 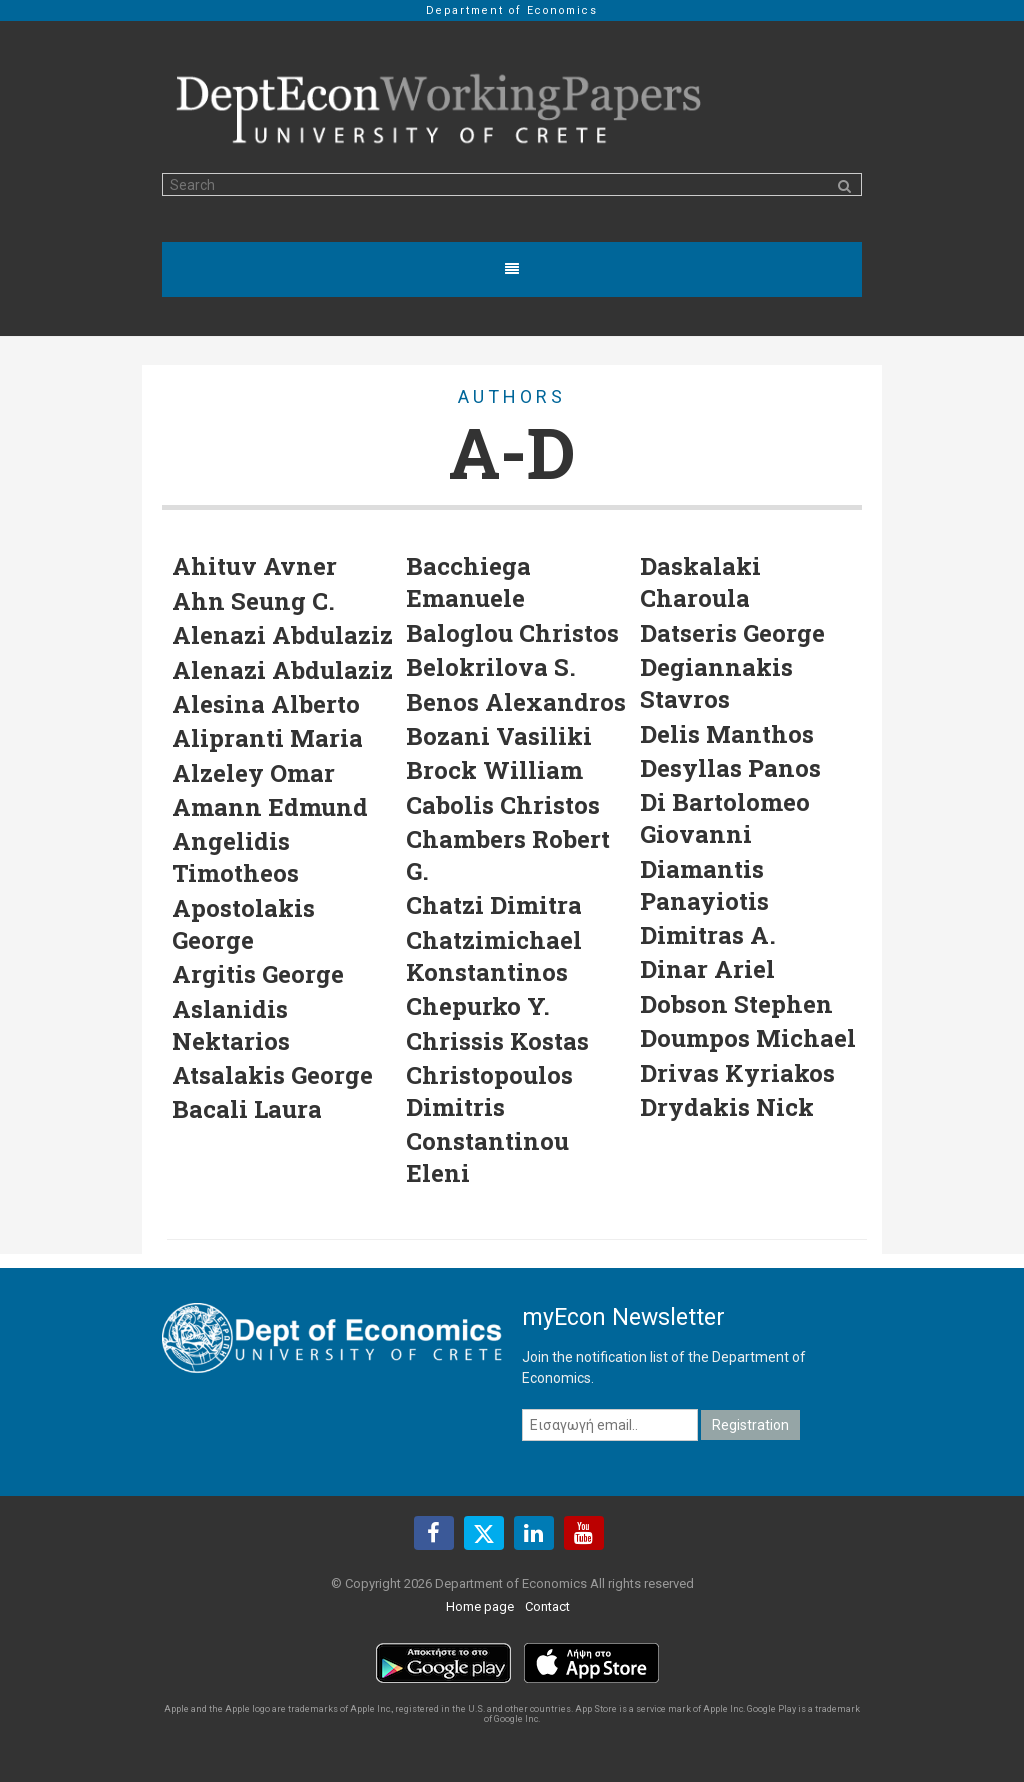 What do you see at coordinates (707, 969) in the screenshot?
I see `Dinar Ariel` at bounding box center [707, 969].